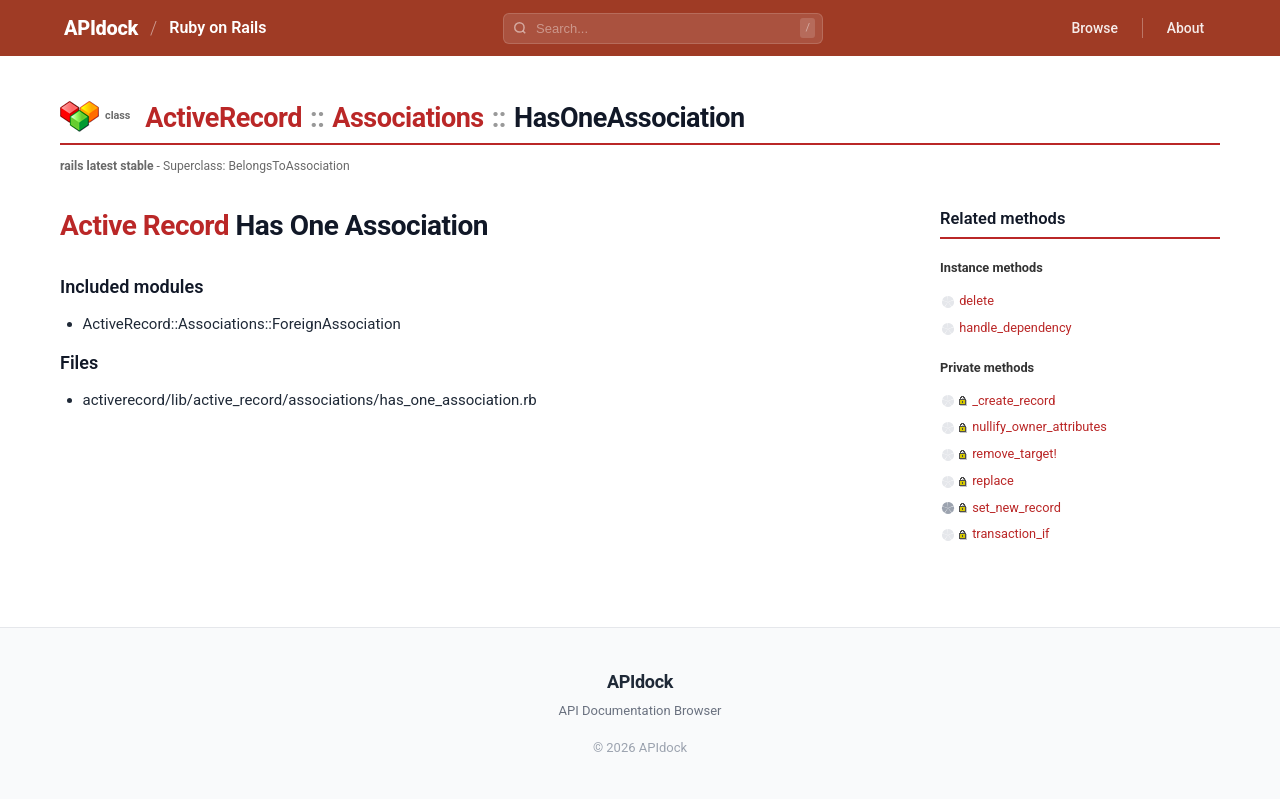  I want to click on Active Record, so click(144, 225).